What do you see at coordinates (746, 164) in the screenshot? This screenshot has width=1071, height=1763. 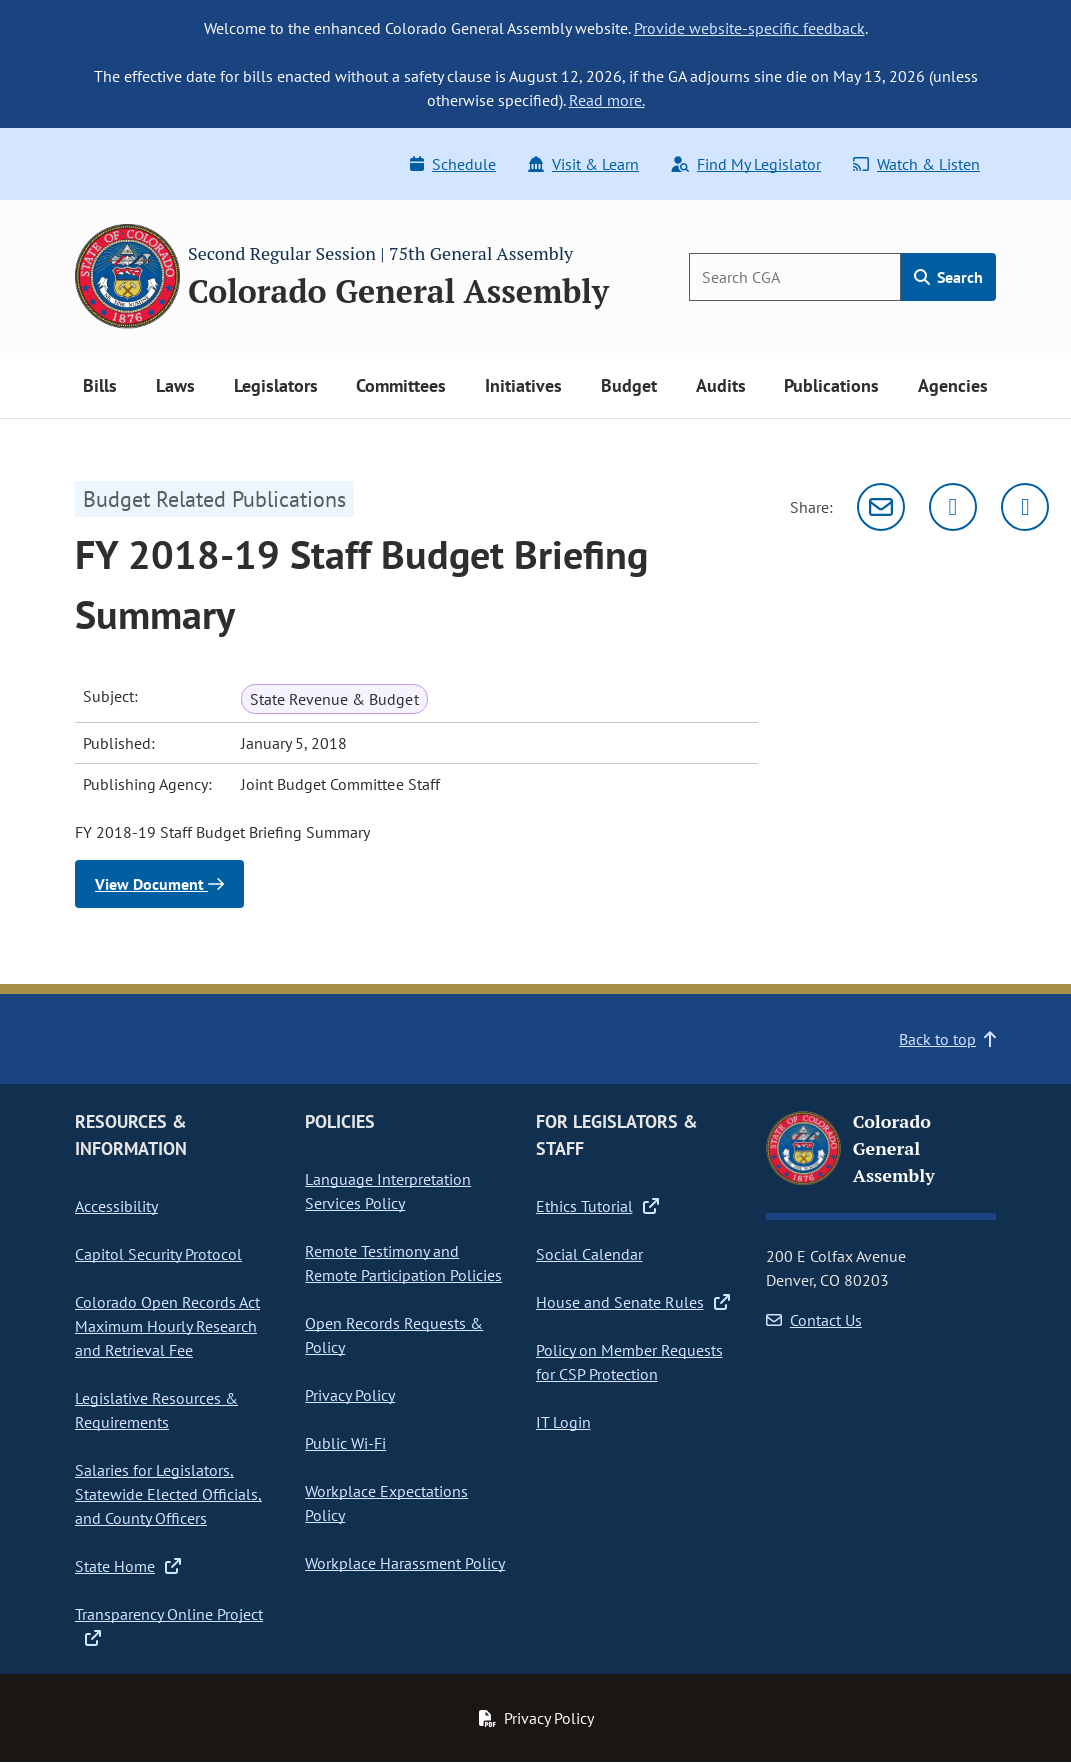 I see `Find My Legislator` at bounding box center [746, 164].